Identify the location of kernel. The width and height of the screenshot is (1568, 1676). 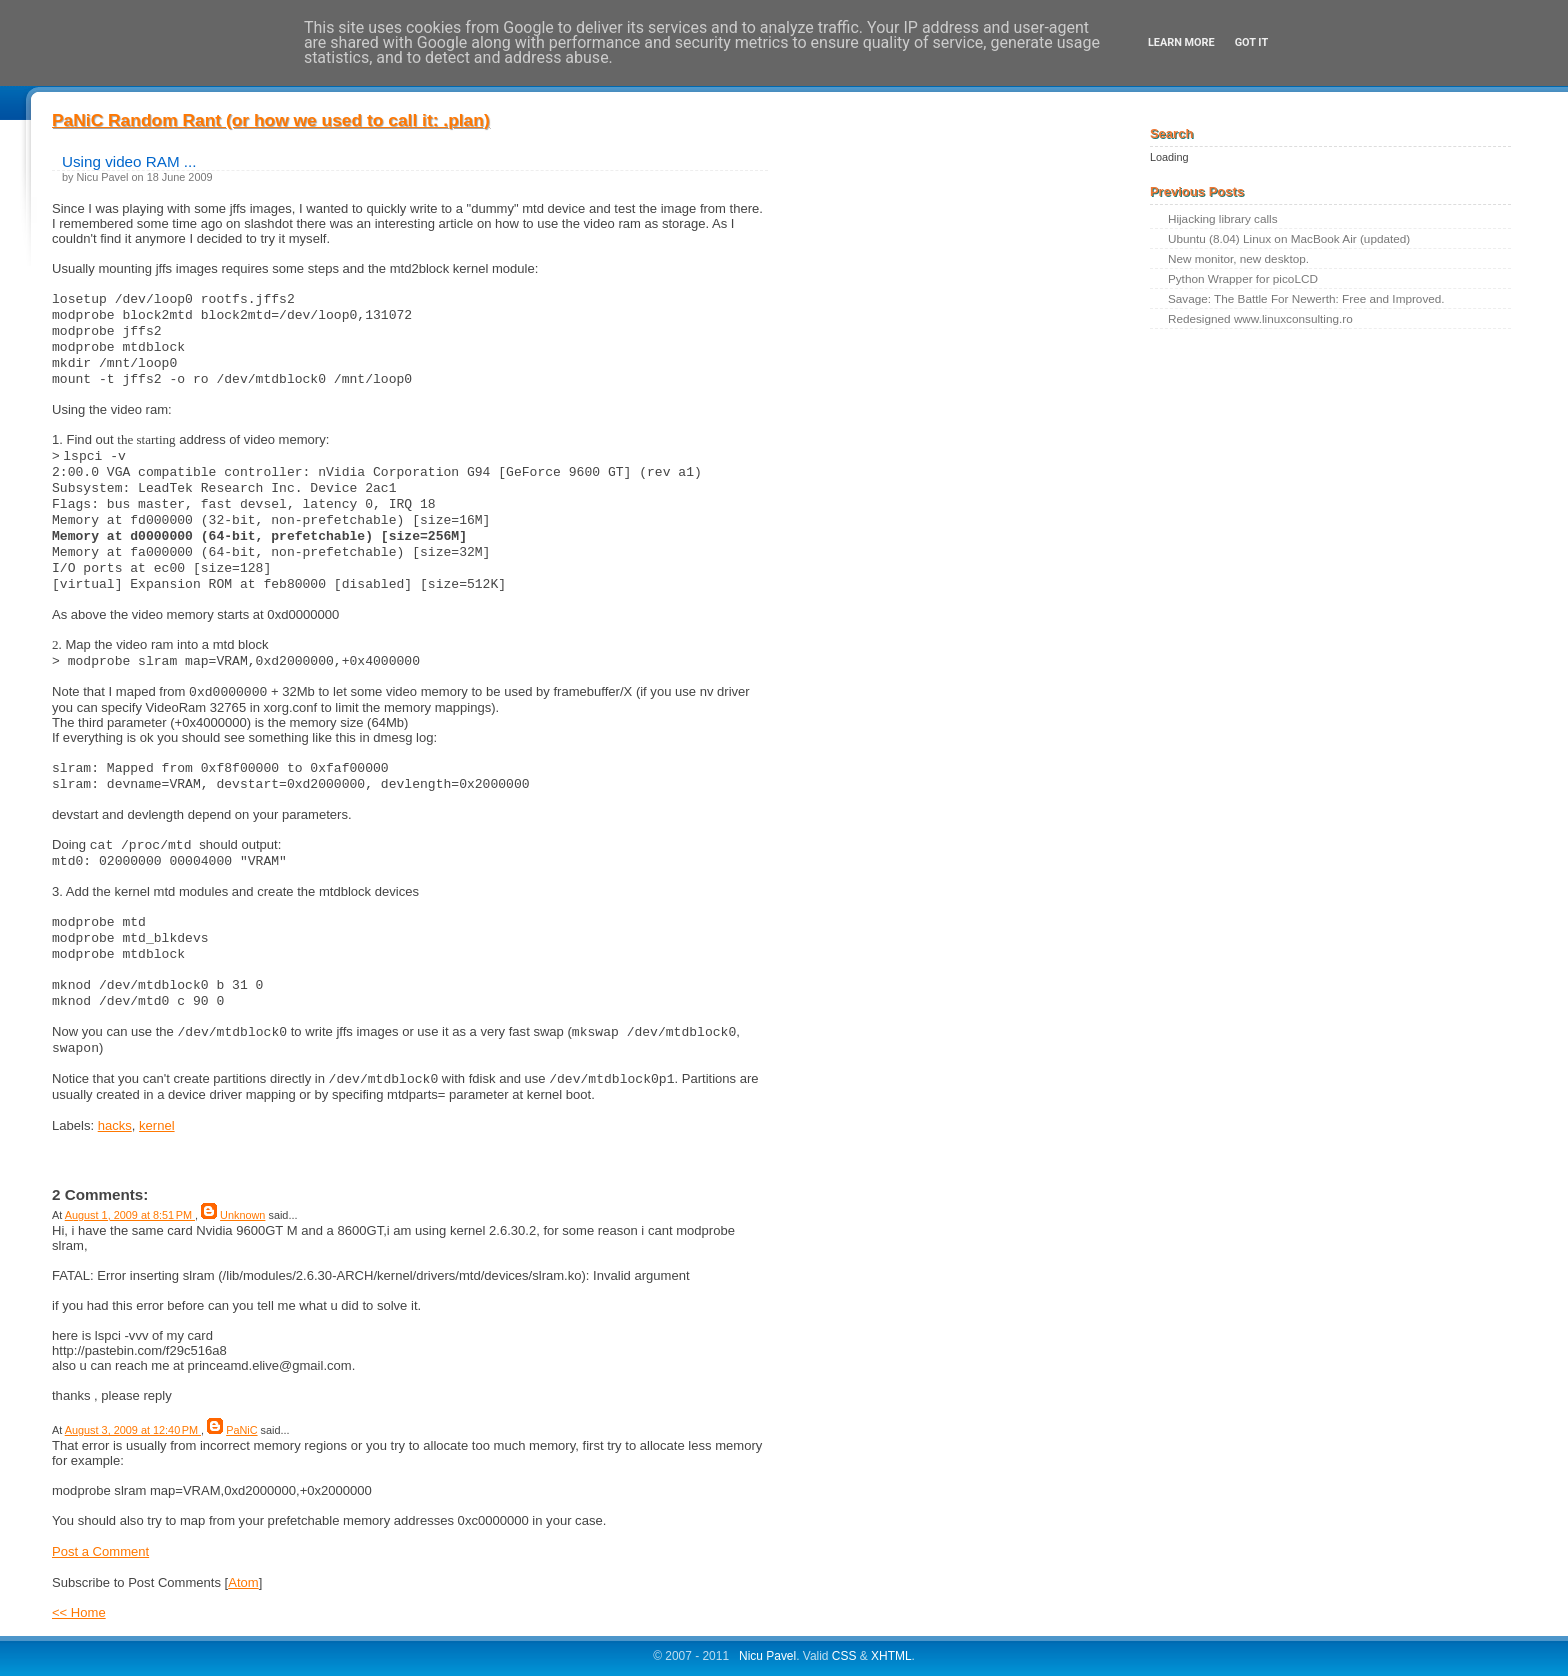
(157, 1125).